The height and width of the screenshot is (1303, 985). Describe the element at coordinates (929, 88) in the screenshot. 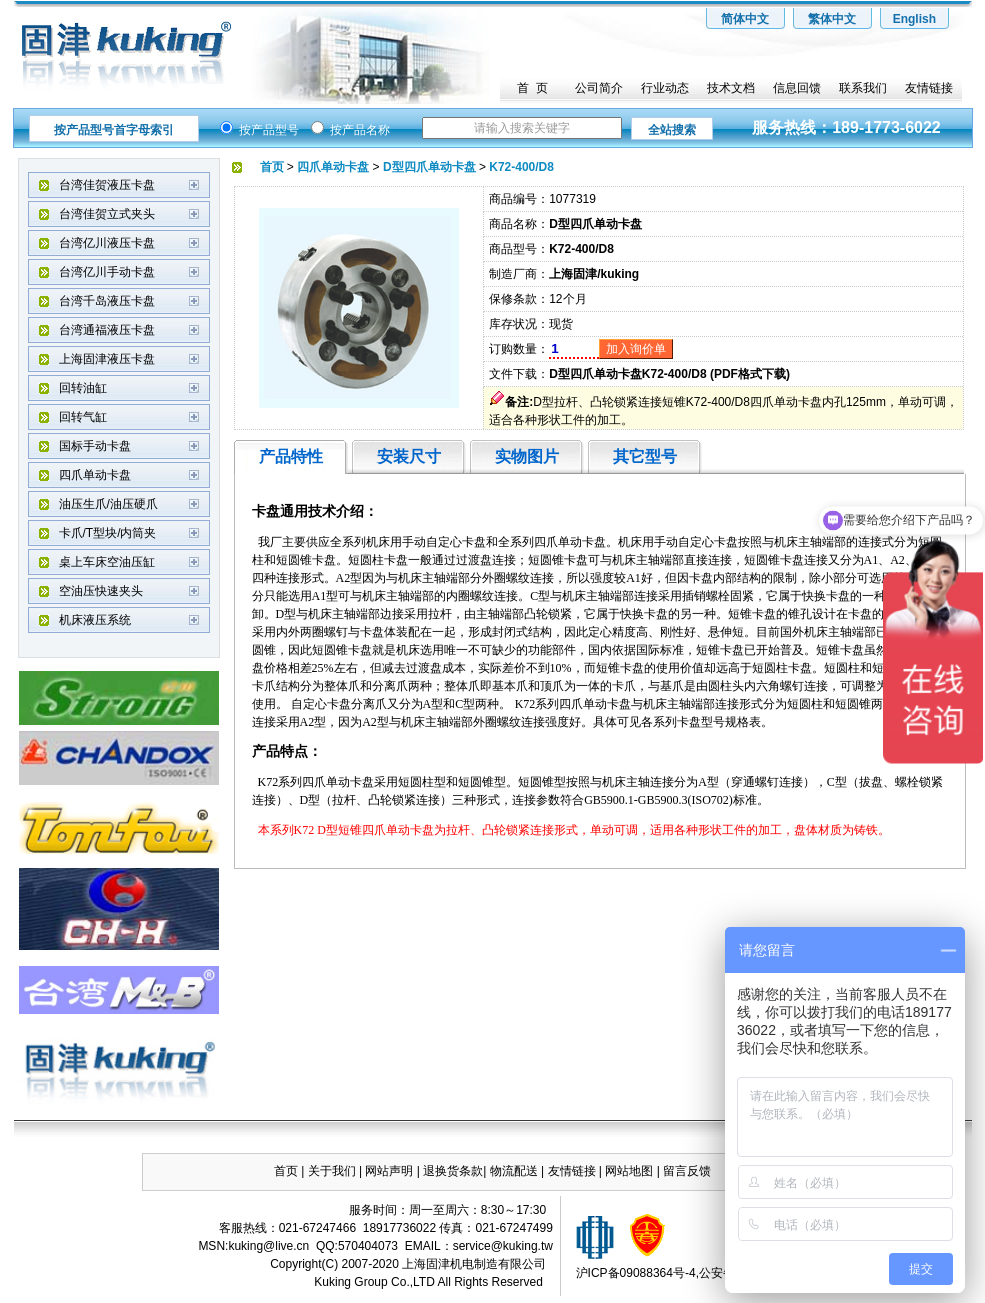

I see `友情链接` at that location.